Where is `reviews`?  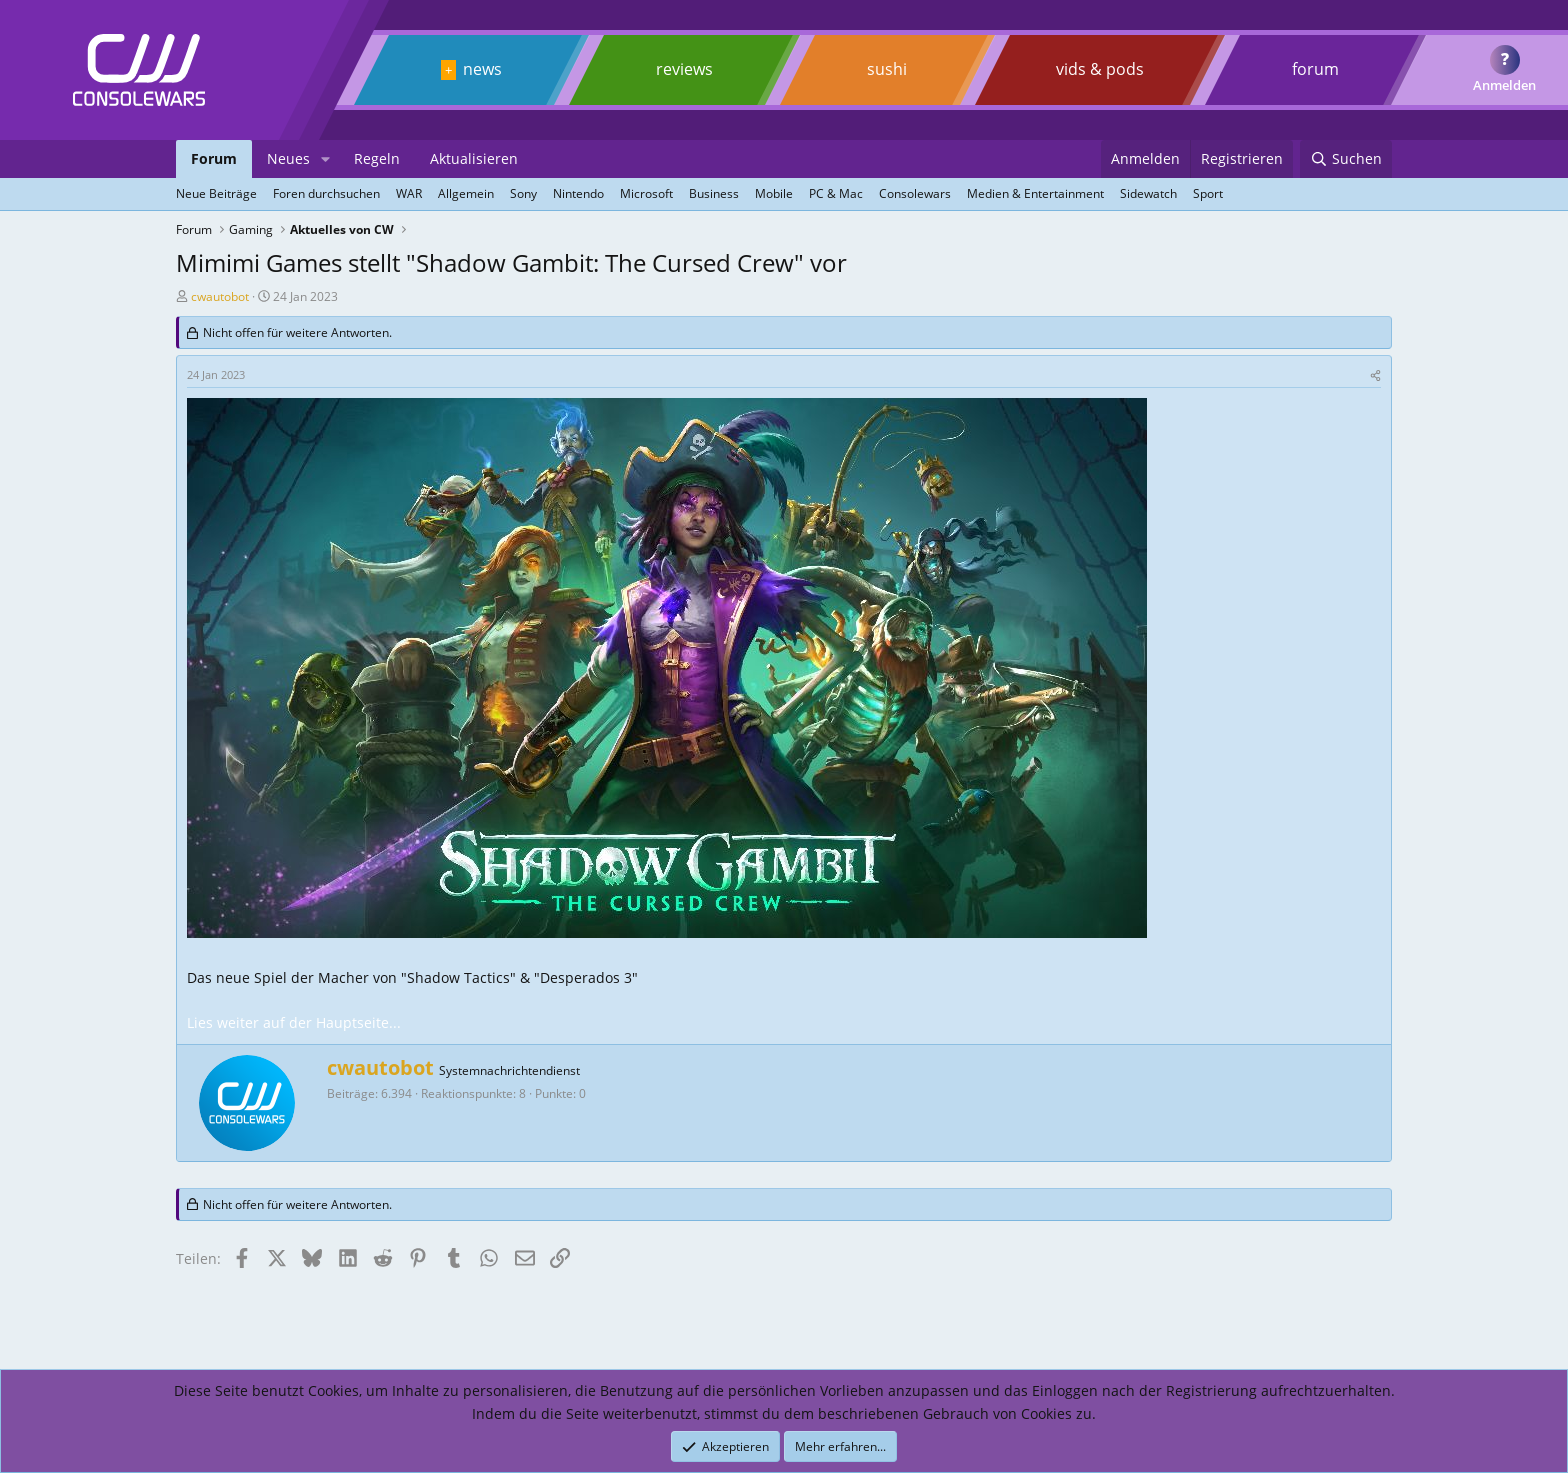 reviews is located at coordinates (684, 69).